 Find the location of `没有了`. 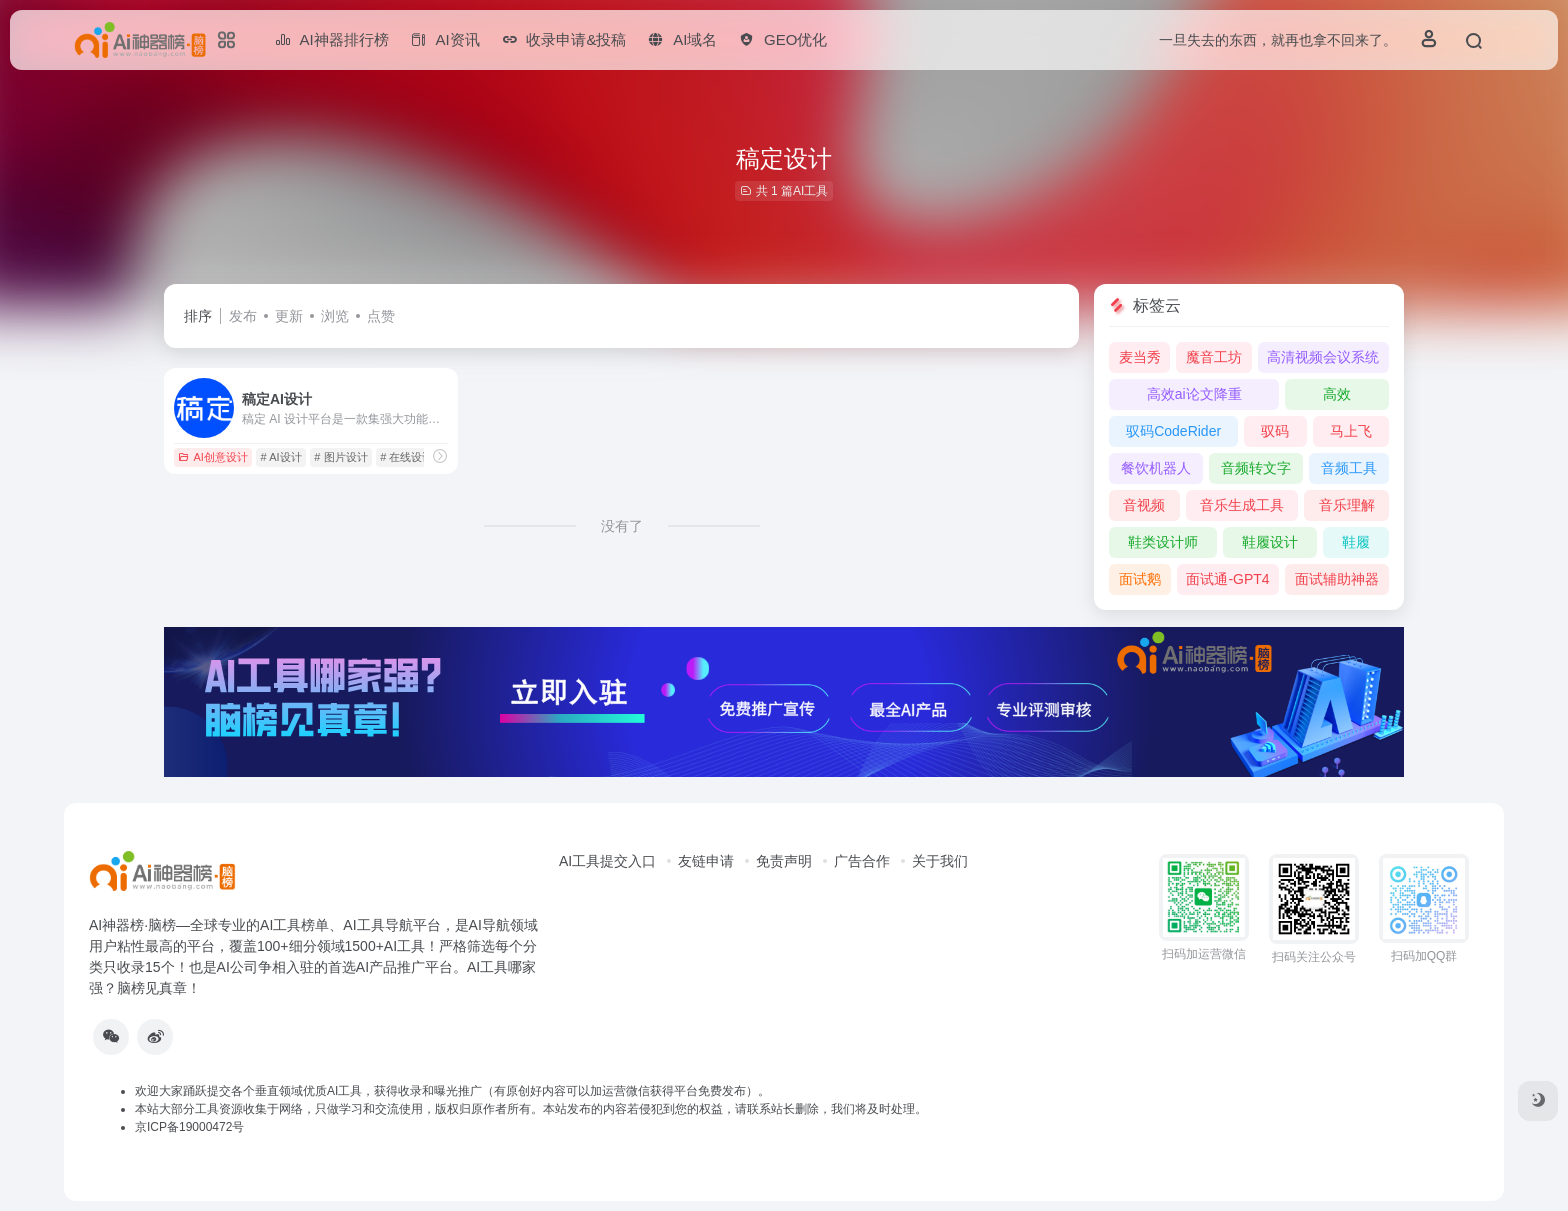

没有了 is located at coordinates (622, 526).